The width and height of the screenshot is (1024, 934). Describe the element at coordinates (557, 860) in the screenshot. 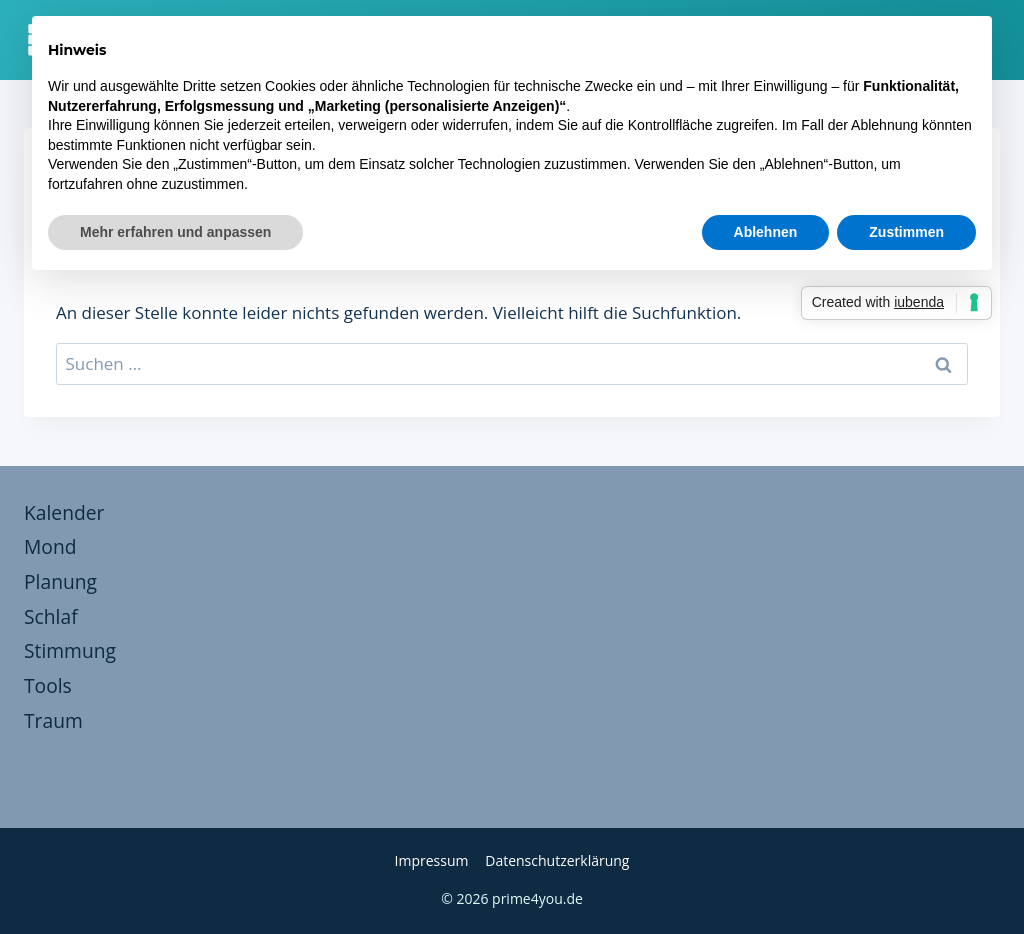

I see `Datenschutzerklärung` at that location.